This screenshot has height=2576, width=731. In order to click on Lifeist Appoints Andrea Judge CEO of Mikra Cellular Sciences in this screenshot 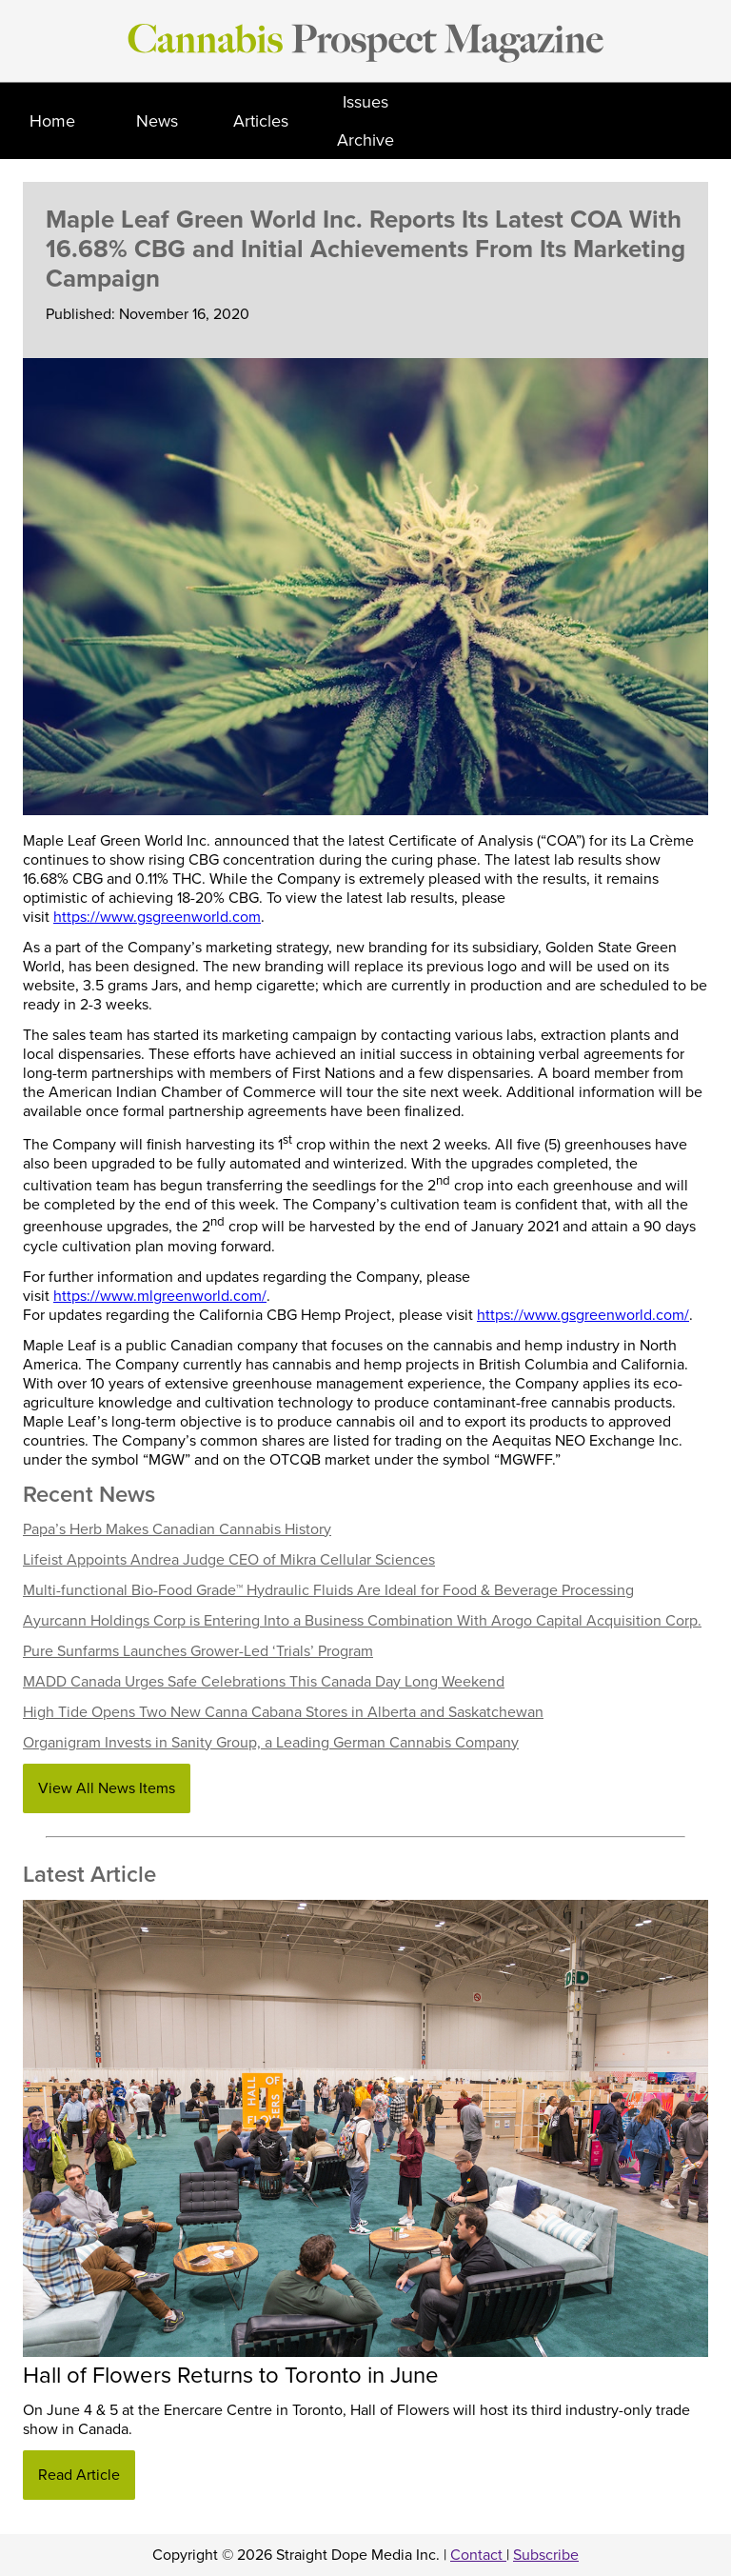, I will do `click(229, 1559)`.